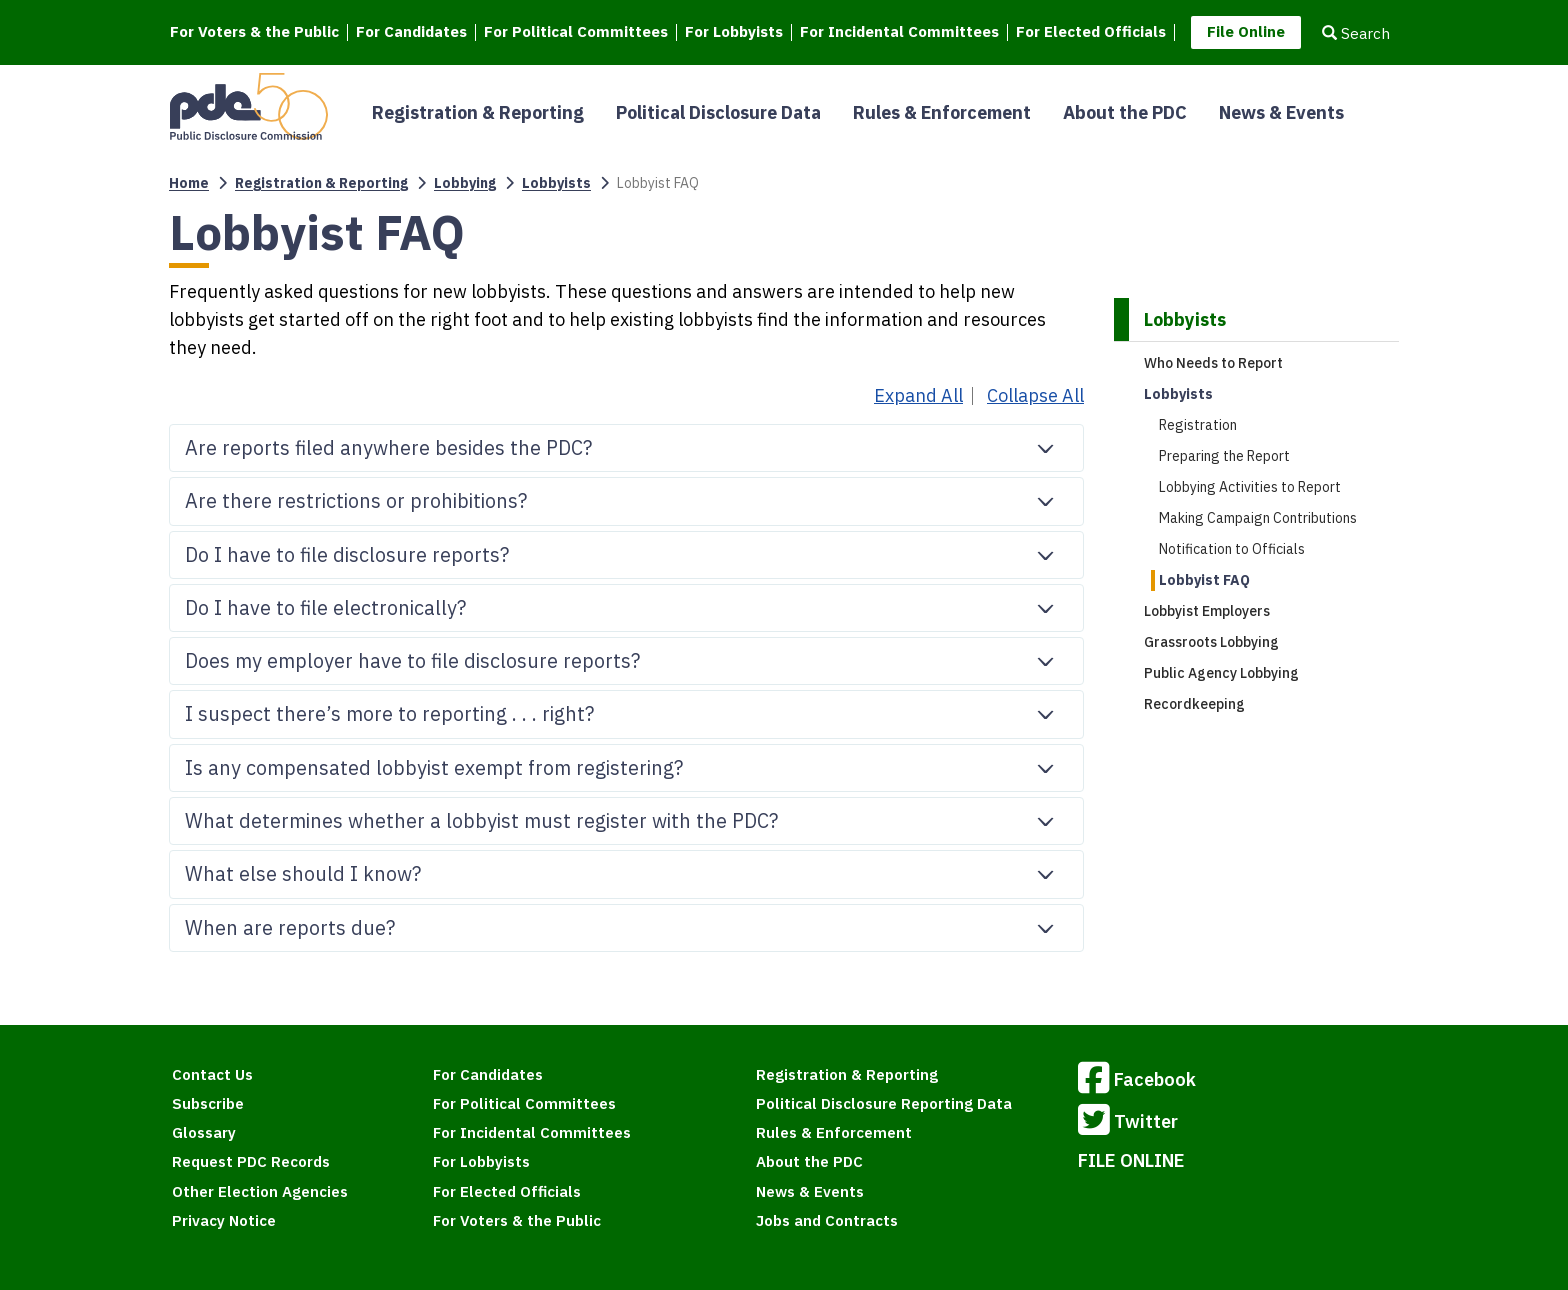  I want to click on For Voters & the Public, so click(254, 32).